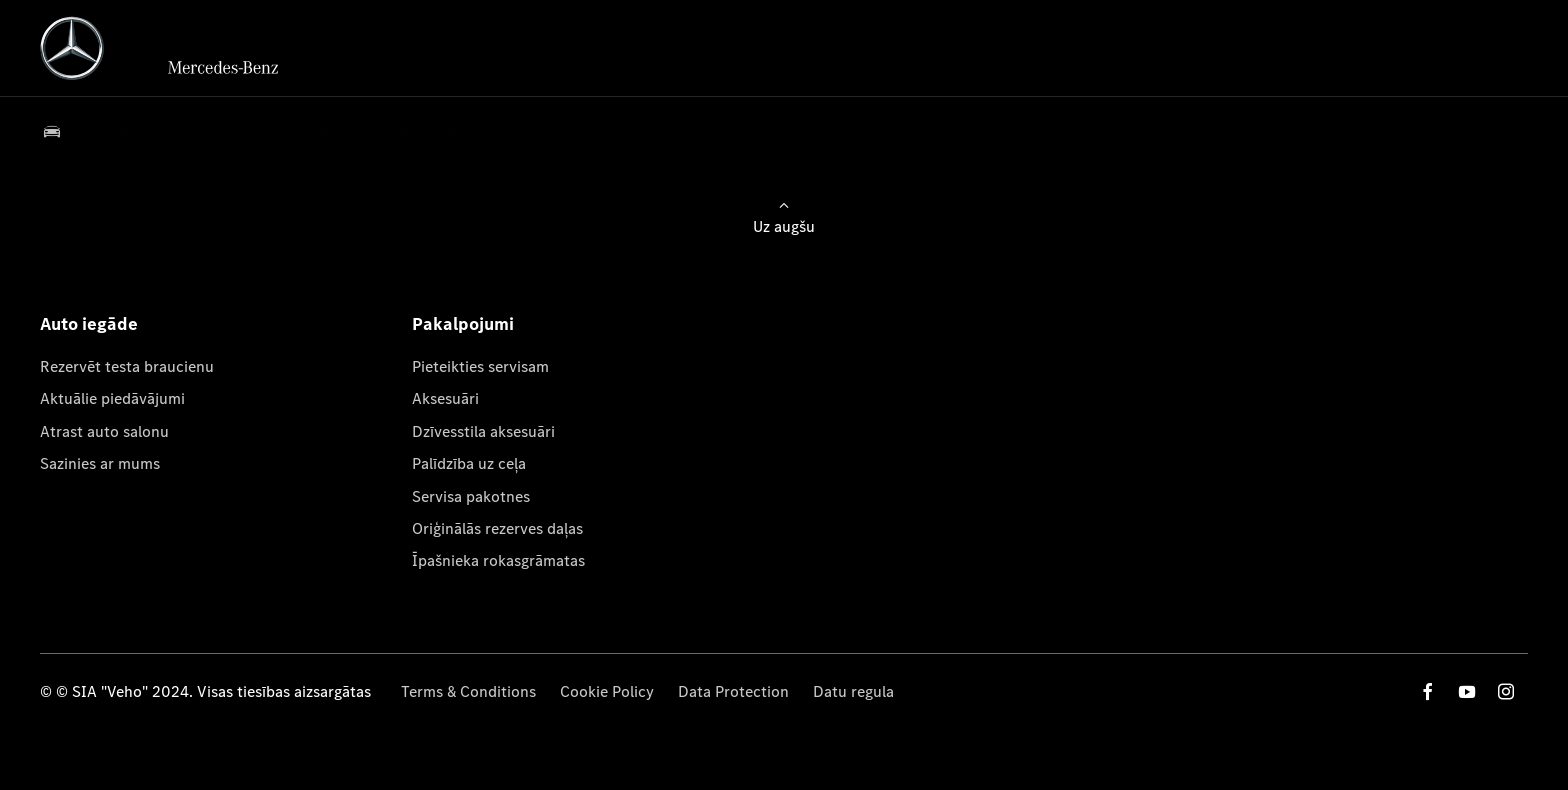 This screenshot has height=790, width=1568. Describe the element at coordinates (104, 431) in the screenshot. I see `Atrast auto salonu` at that location.